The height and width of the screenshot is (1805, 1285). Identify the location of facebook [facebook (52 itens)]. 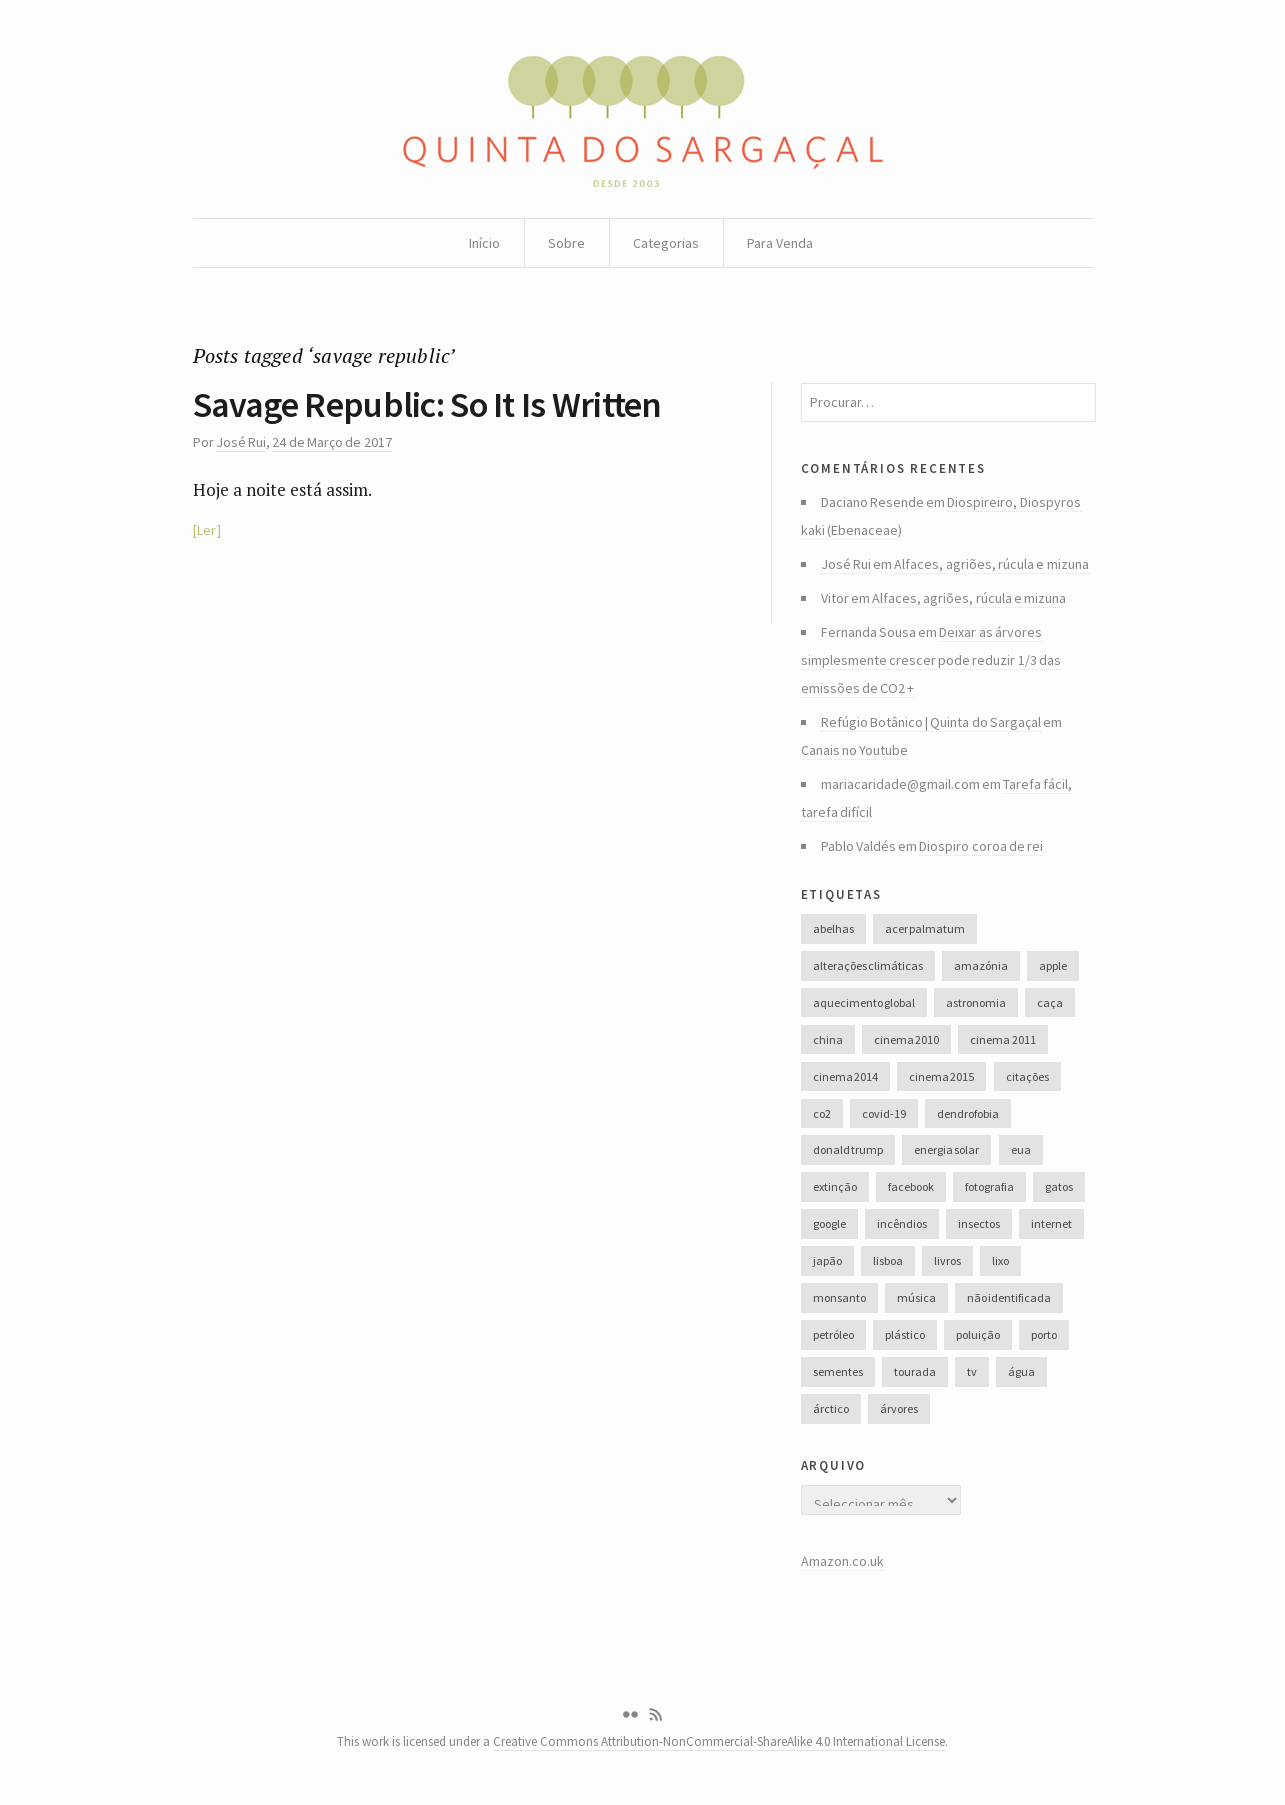
(911, 1186).